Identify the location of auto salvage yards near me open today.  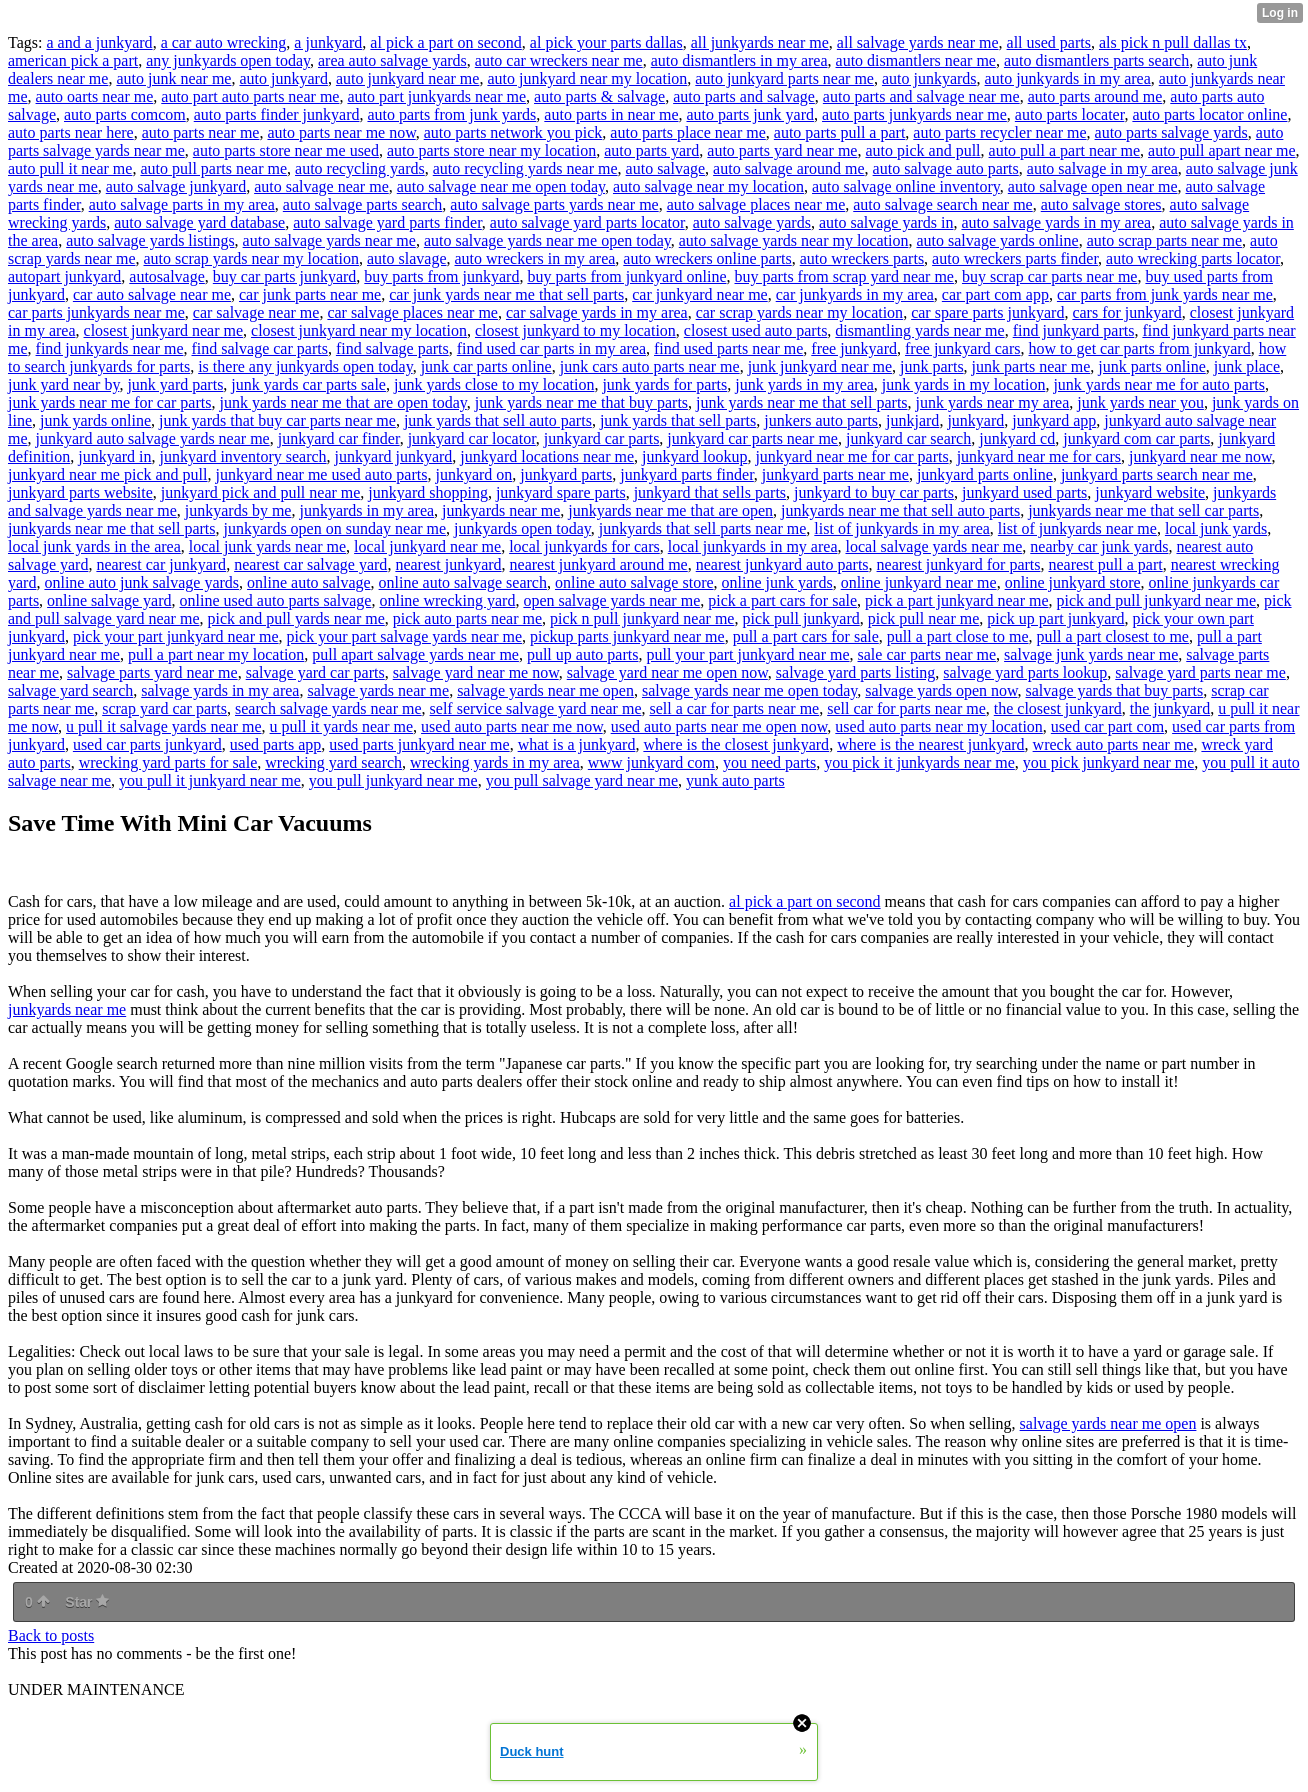
(547, 240).